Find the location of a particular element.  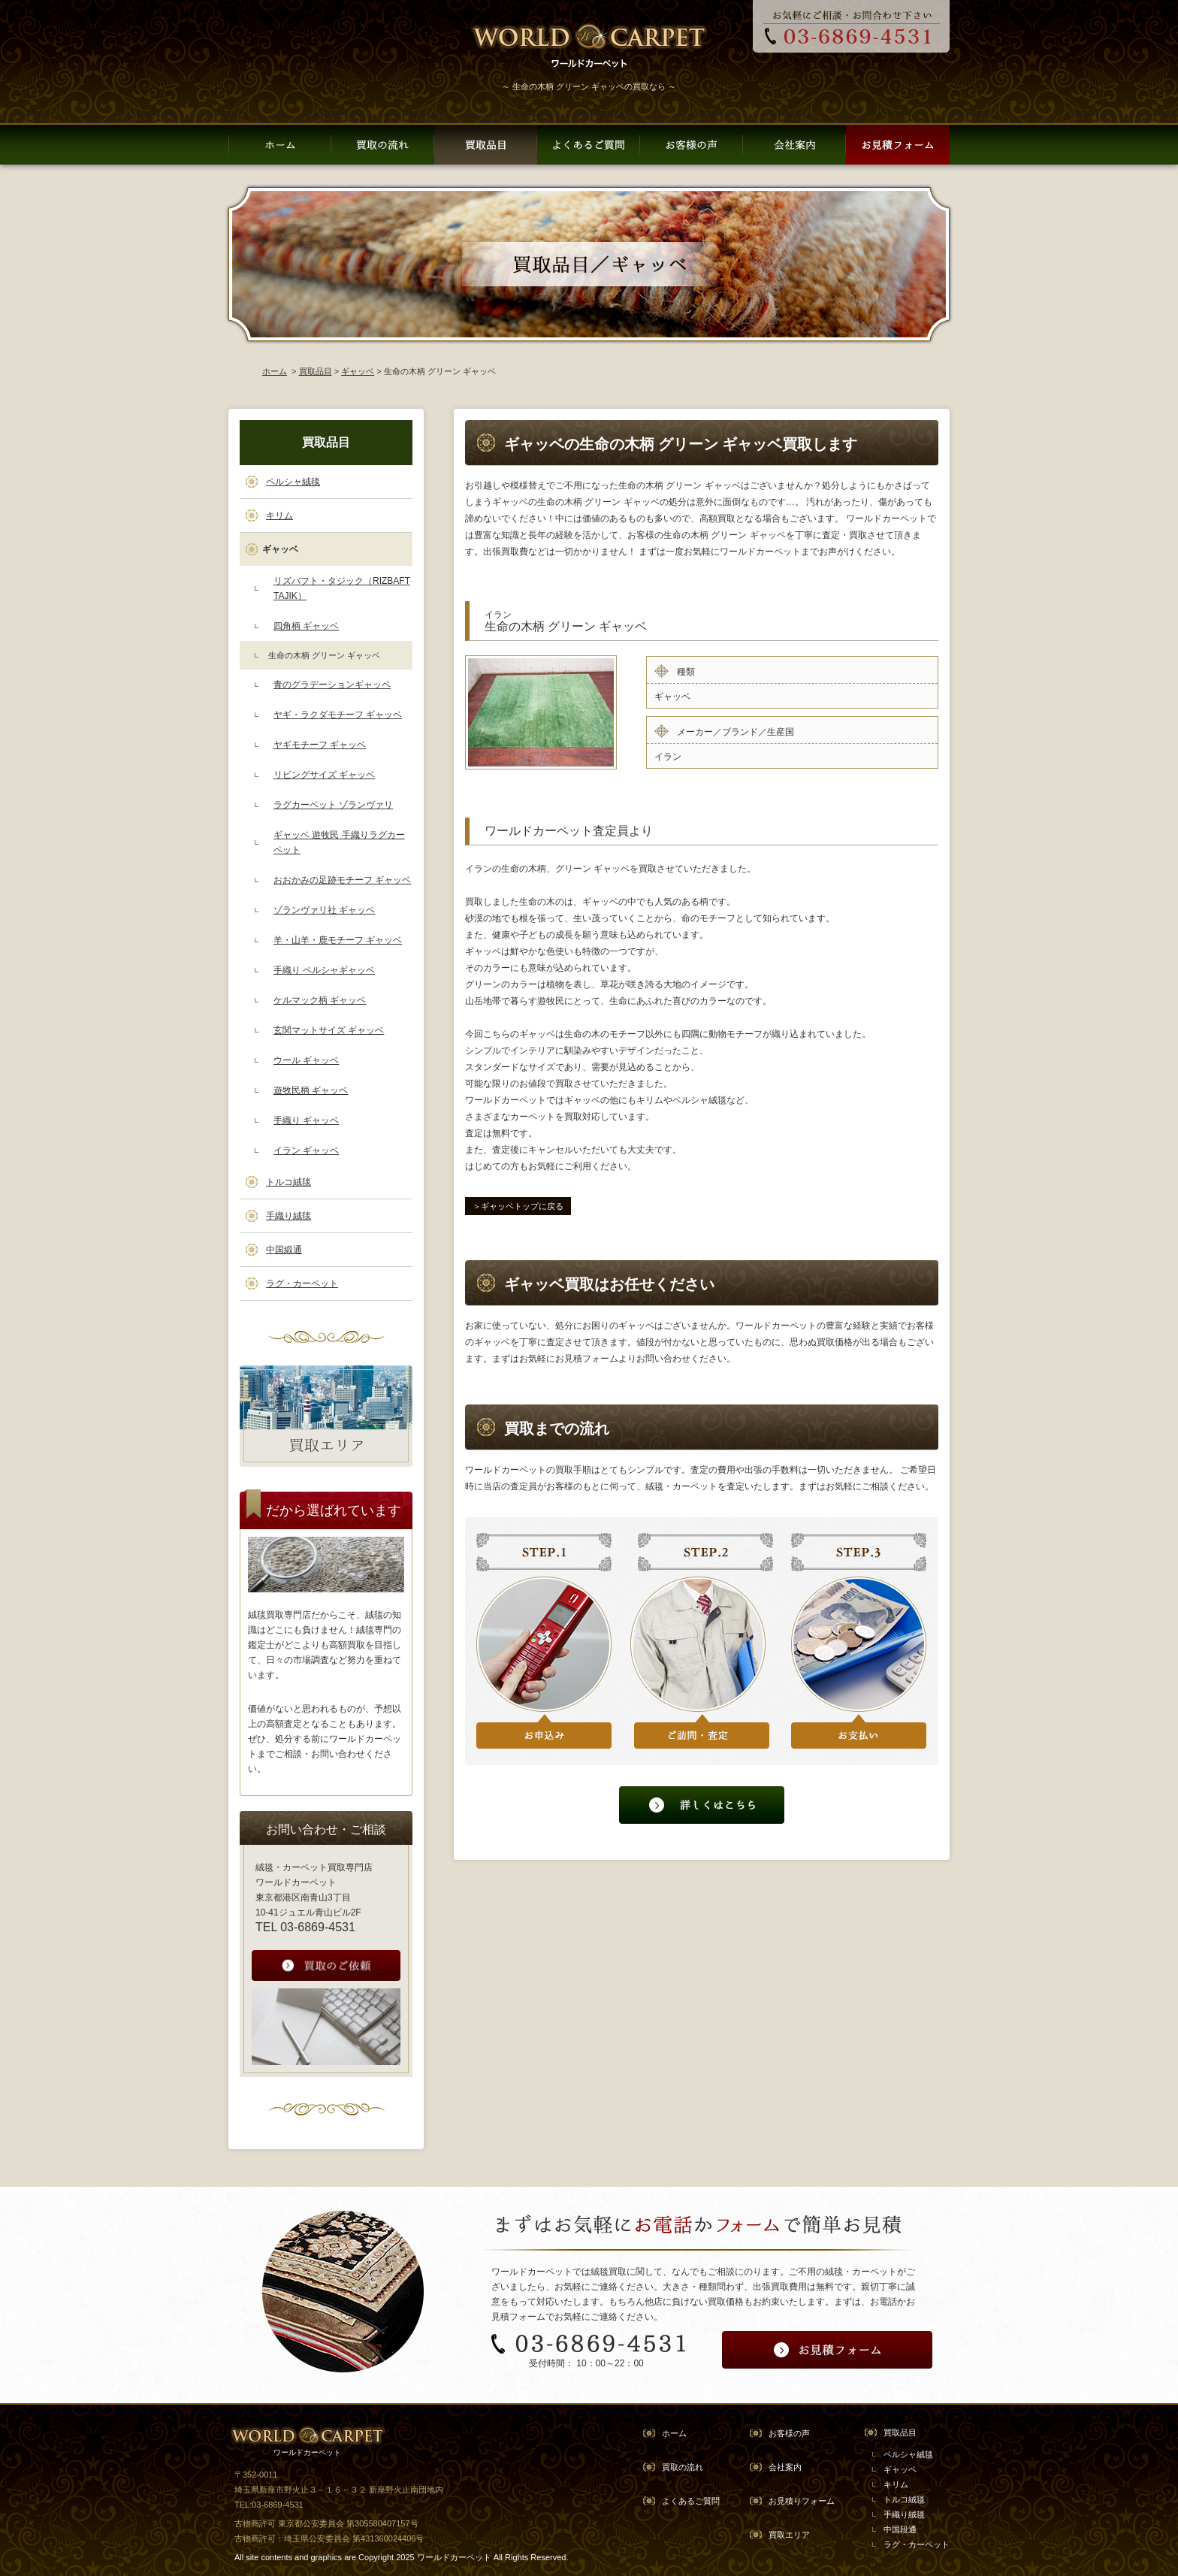

ヤギ・ラクダモチーフ ギャッベ is located at coordinates (337, 714).